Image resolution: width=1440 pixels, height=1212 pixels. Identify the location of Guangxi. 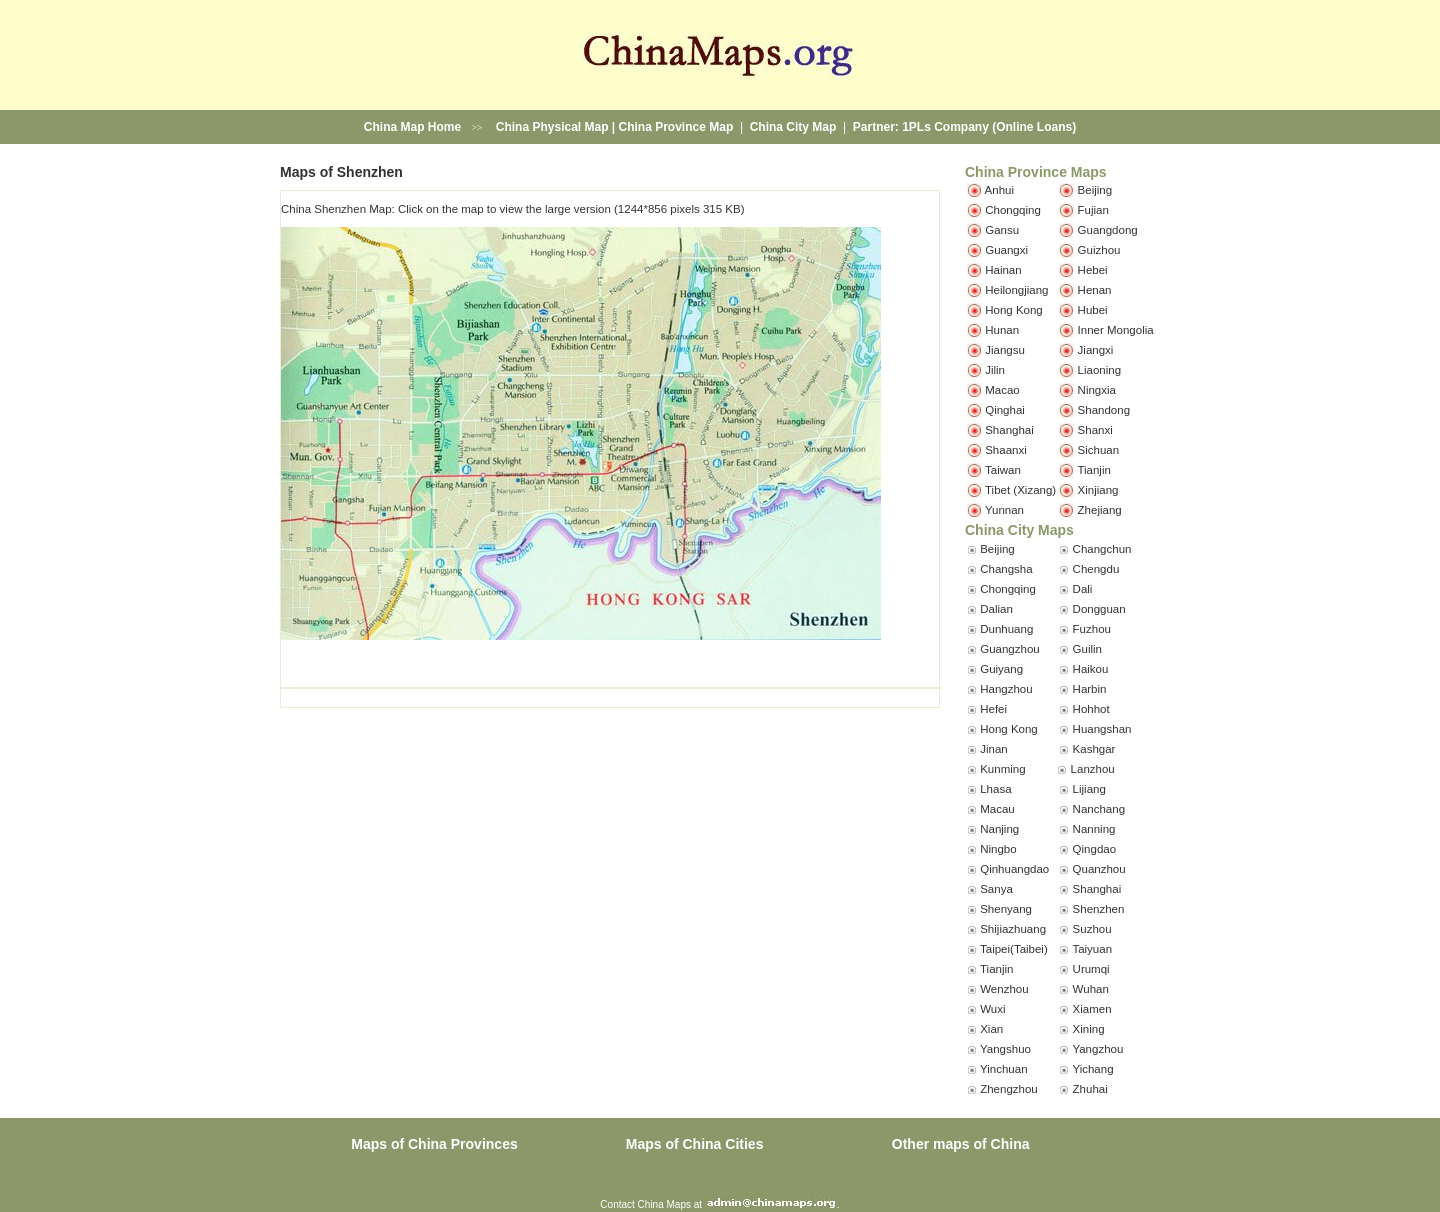
(1006, 249).